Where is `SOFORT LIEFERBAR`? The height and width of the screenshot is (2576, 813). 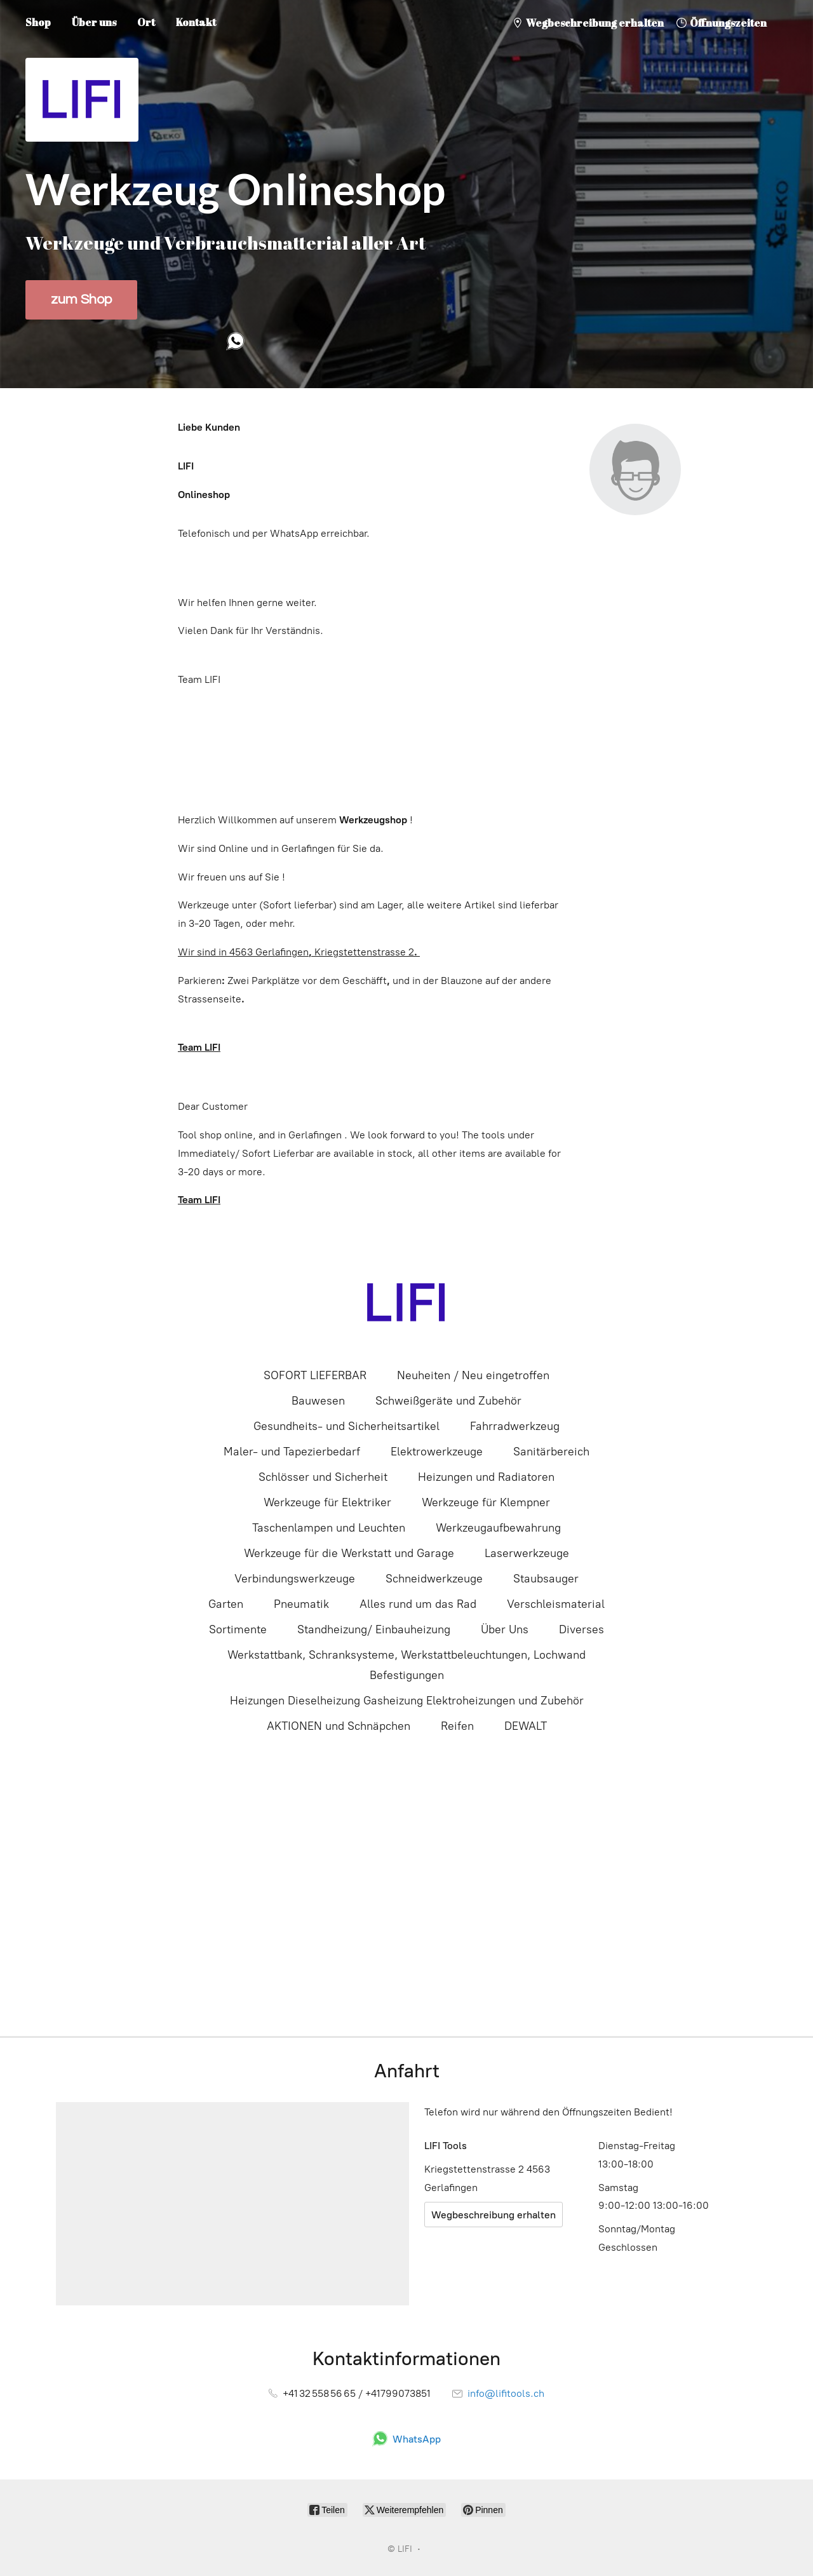 SOFORT LIEFERBAR is located at coordinates (315, 1375).